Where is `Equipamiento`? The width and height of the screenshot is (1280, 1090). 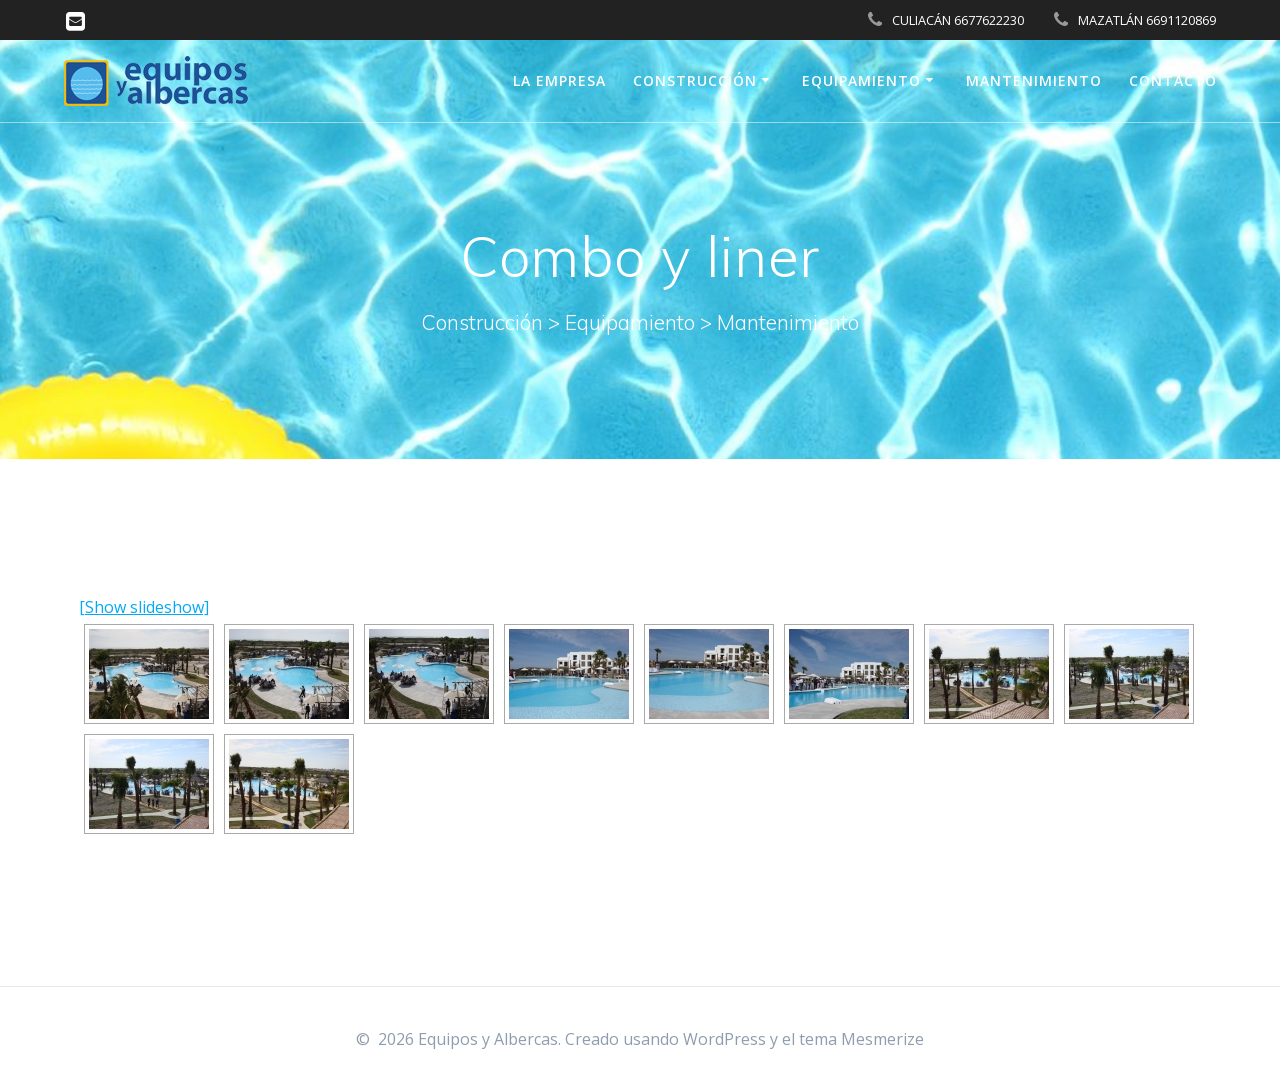 Equipamiento is located at coordinates (861, 80).